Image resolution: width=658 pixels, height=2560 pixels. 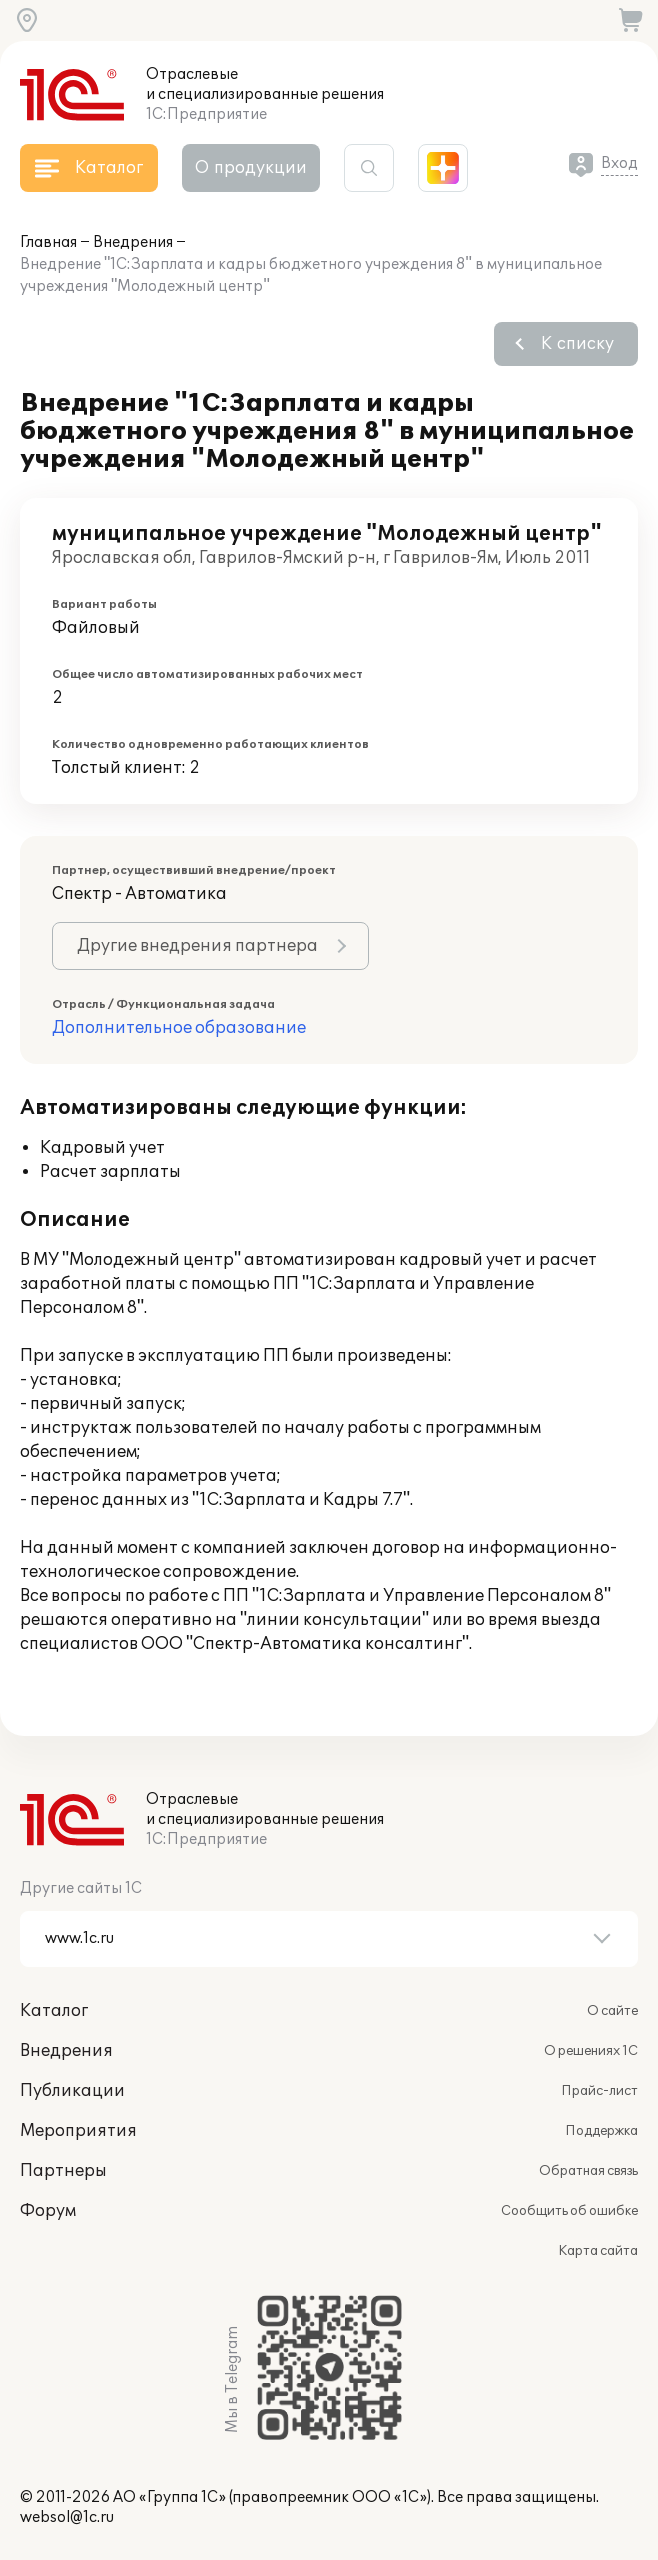 What do you see at coordinates (599, 2091) in the screenshot?
I see `Прайс-лист` at bounding box center [599, 2091].